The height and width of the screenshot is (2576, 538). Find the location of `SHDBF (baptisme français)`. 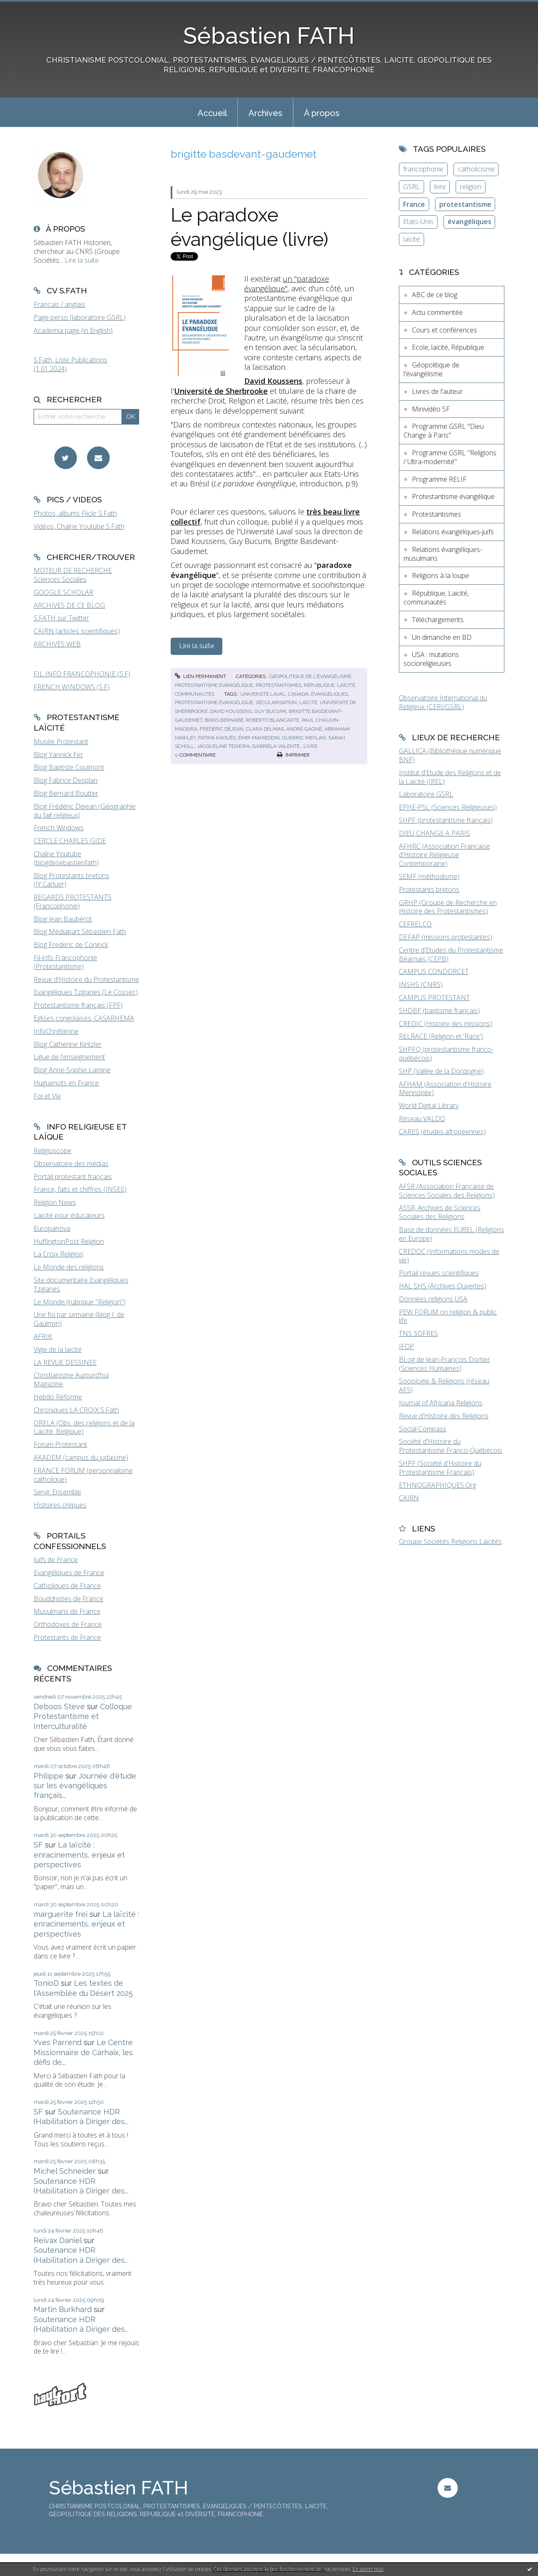

SHDBF (baptisme français) is located at coordinates (439, 1010).